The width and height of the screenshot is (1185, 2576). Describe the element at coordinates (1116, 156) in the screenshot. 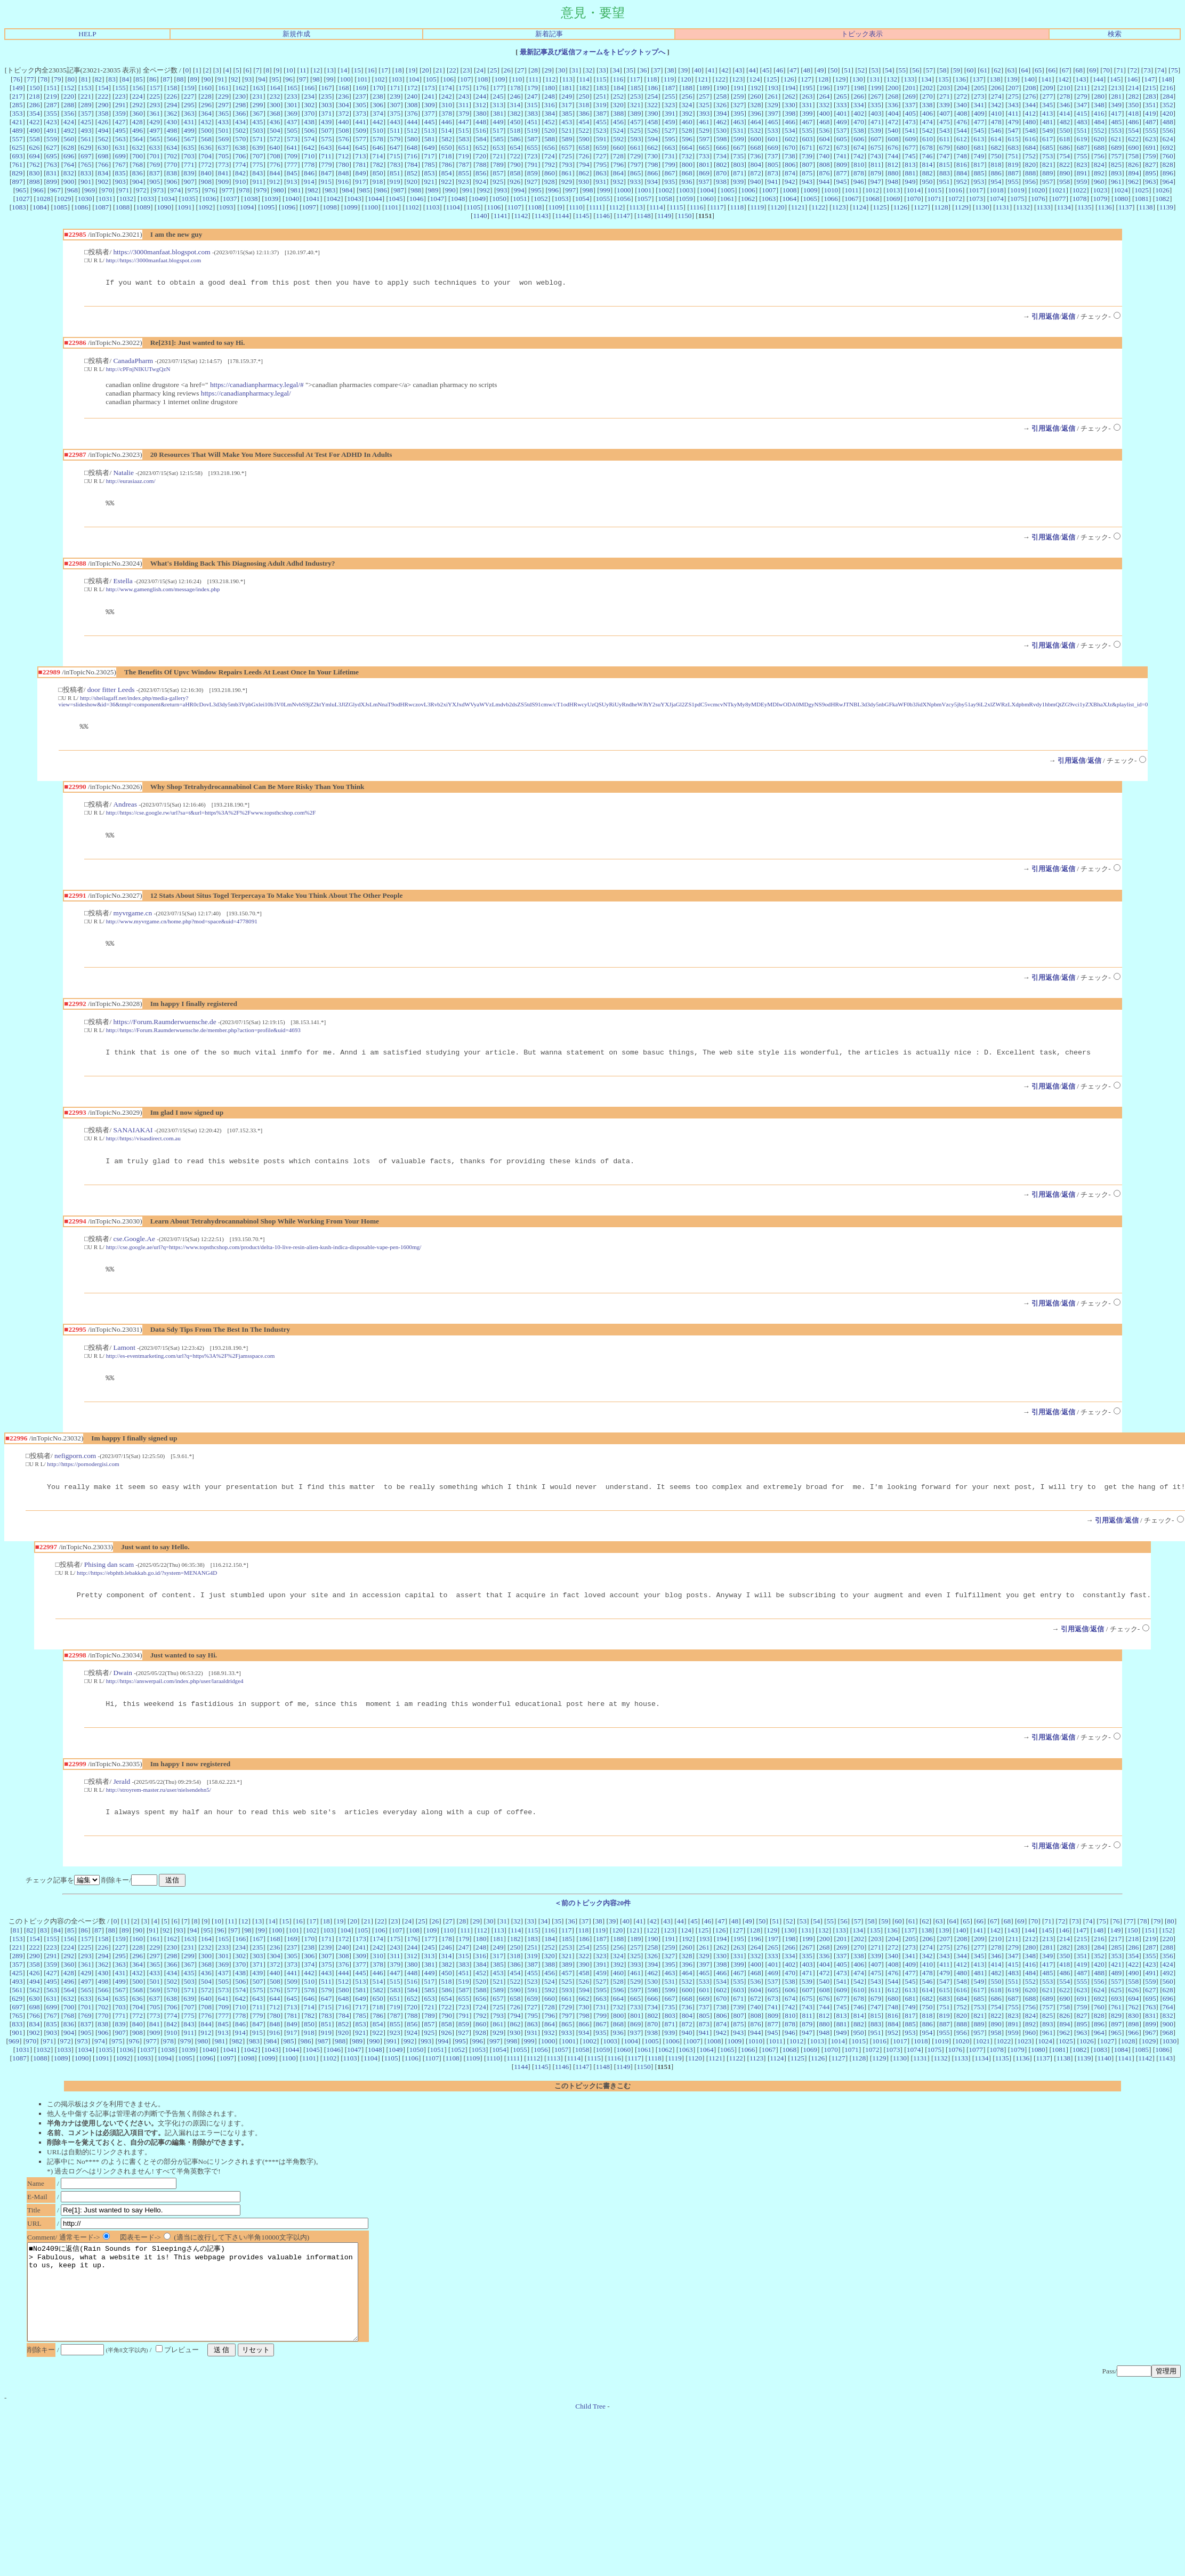

I see `757` at that location.